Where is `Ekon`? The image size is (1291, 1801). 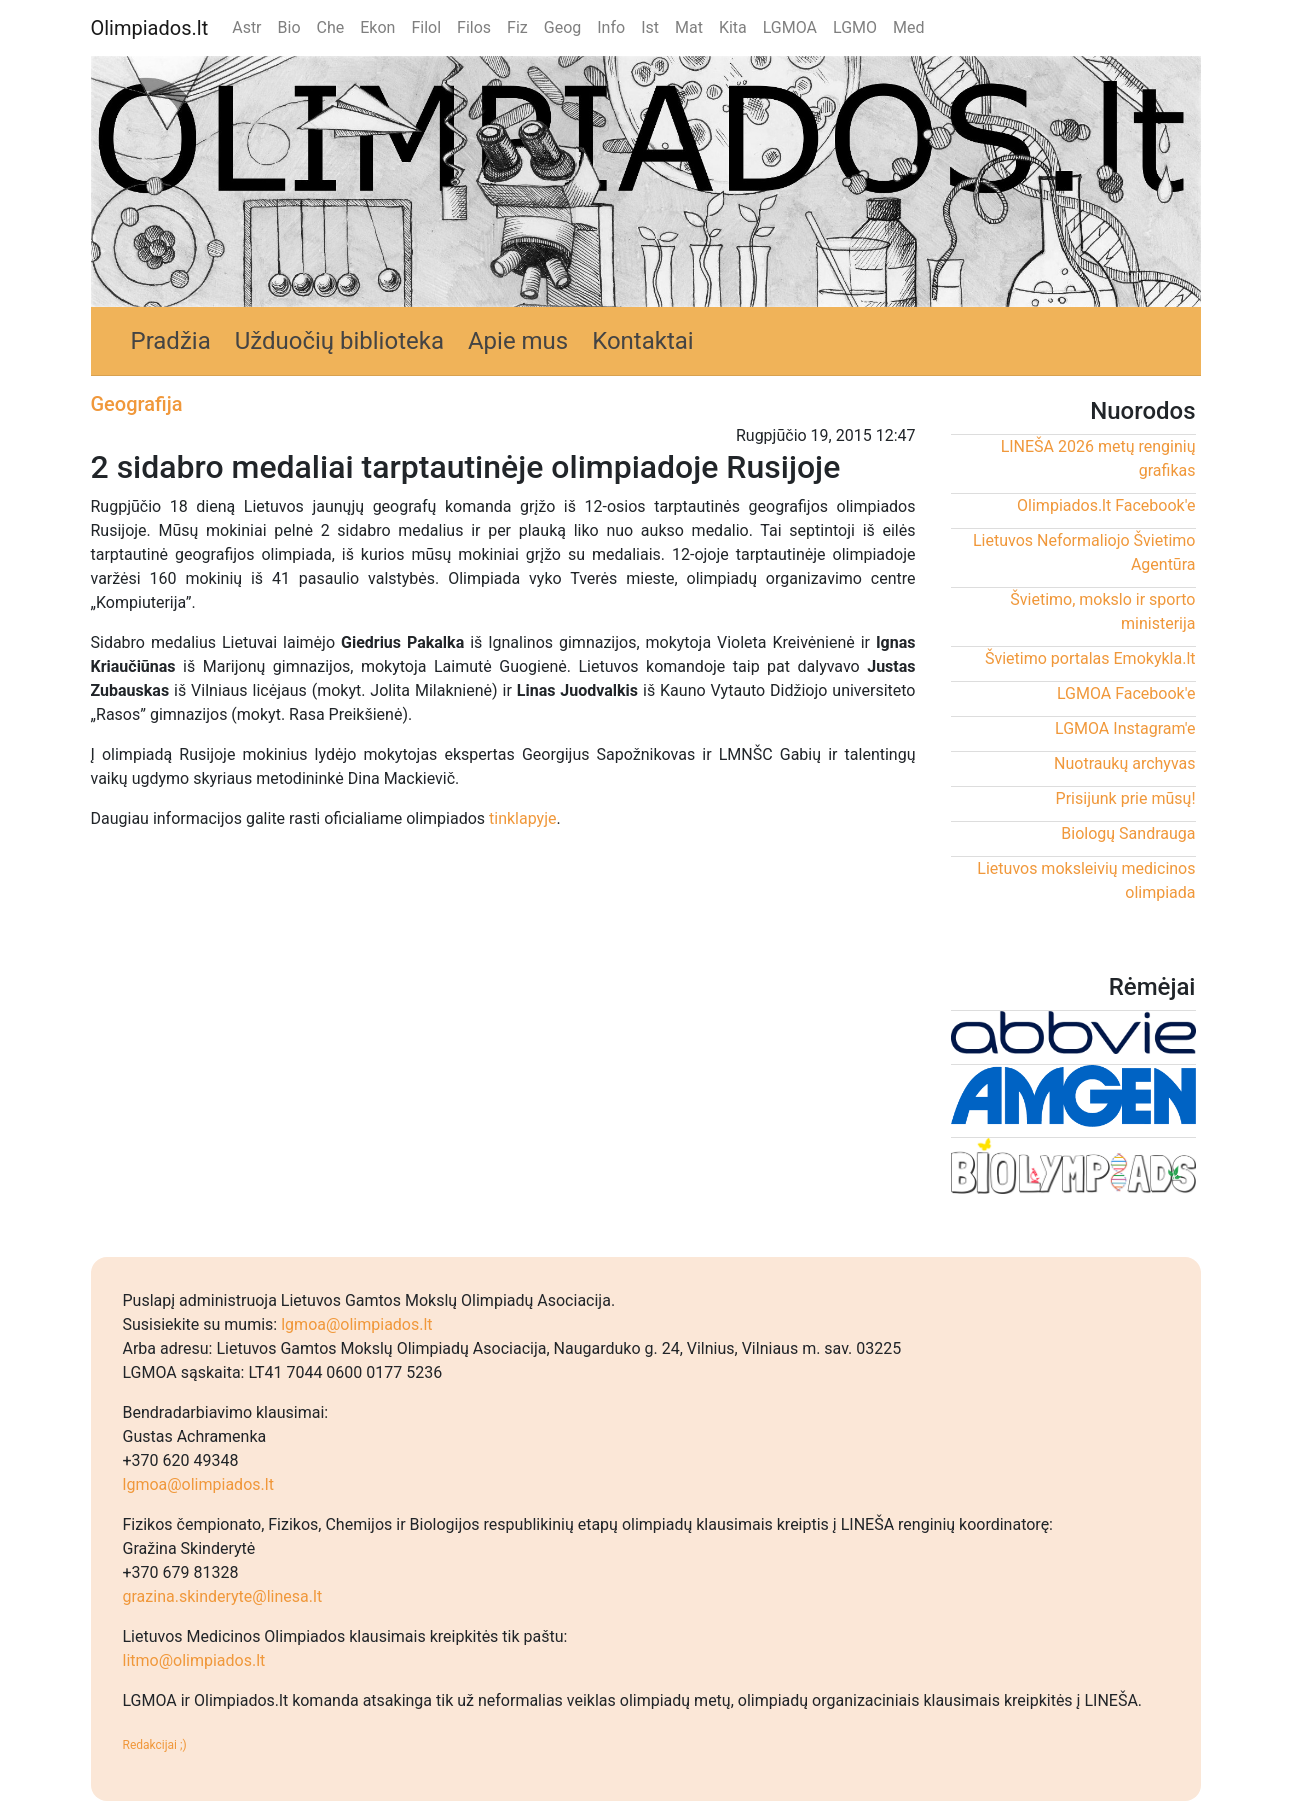
Ekon is located at coordinates (377, 27).